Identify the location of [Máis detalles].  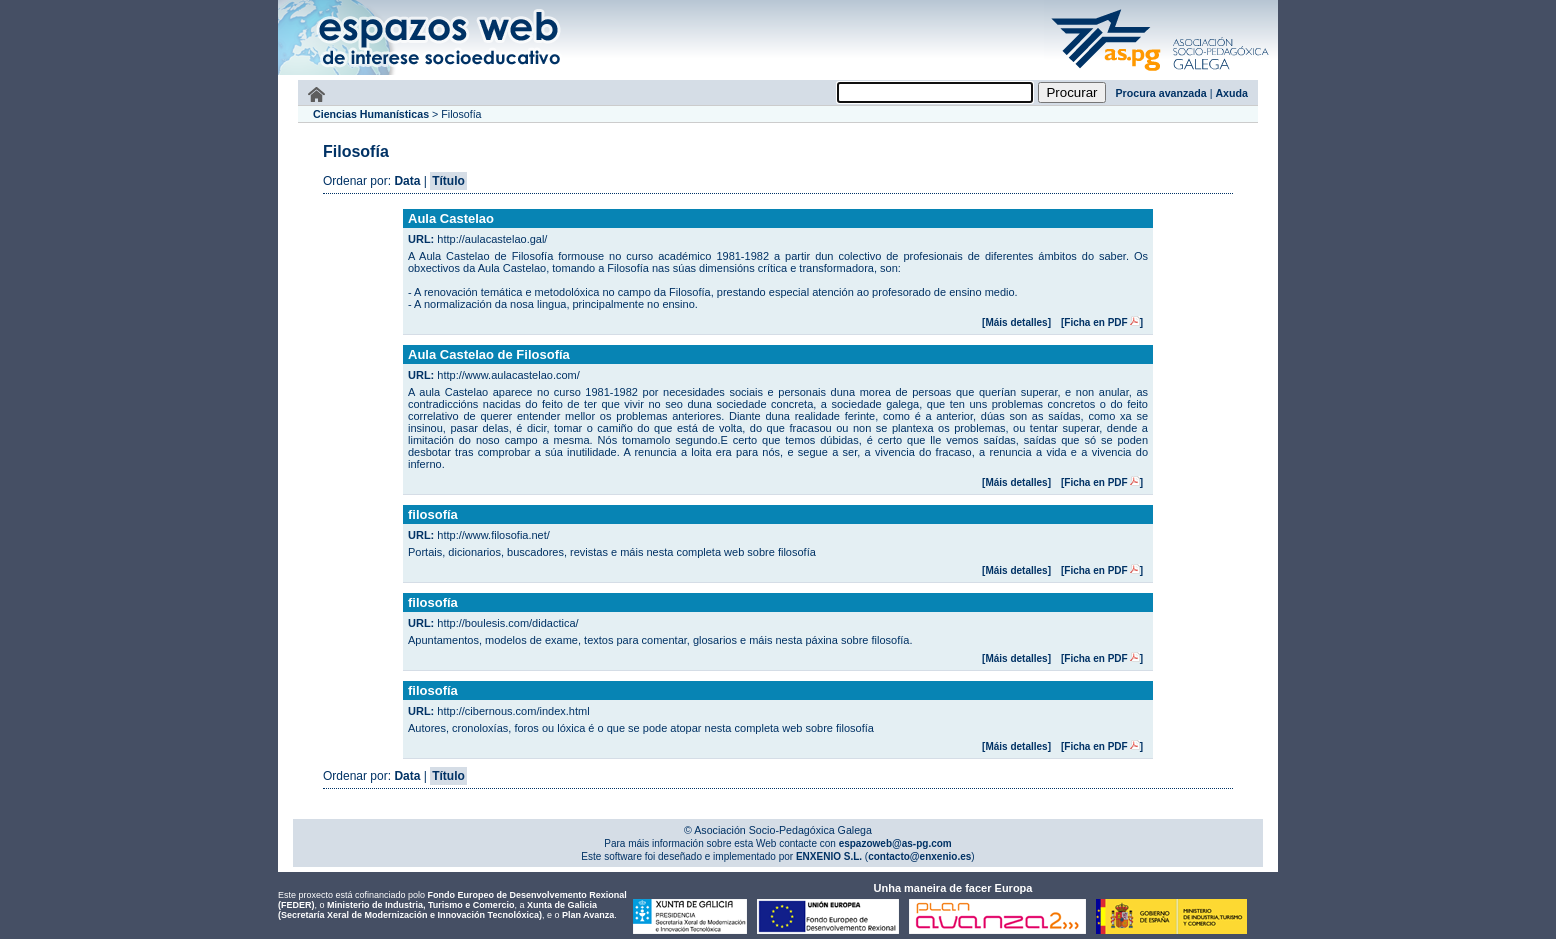
(1016, 322).